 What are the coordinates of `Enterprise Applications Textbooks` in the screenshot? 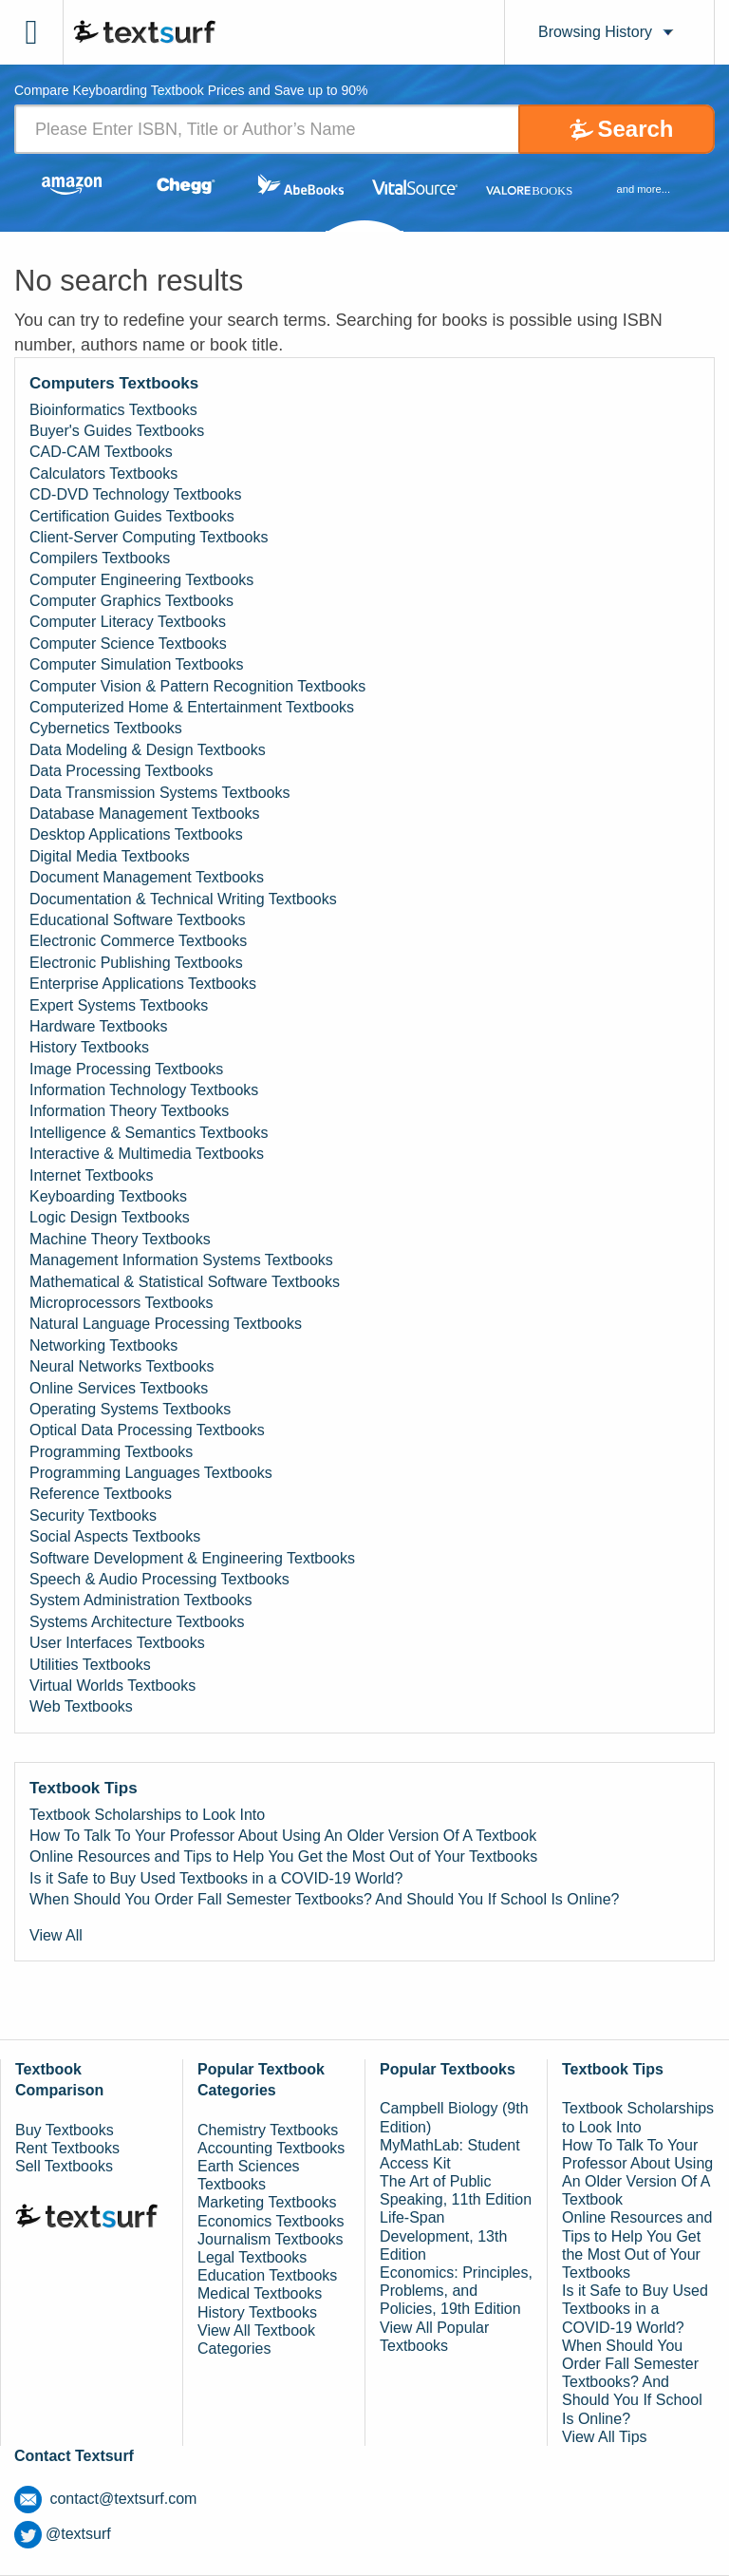 It's located at (142, 983).